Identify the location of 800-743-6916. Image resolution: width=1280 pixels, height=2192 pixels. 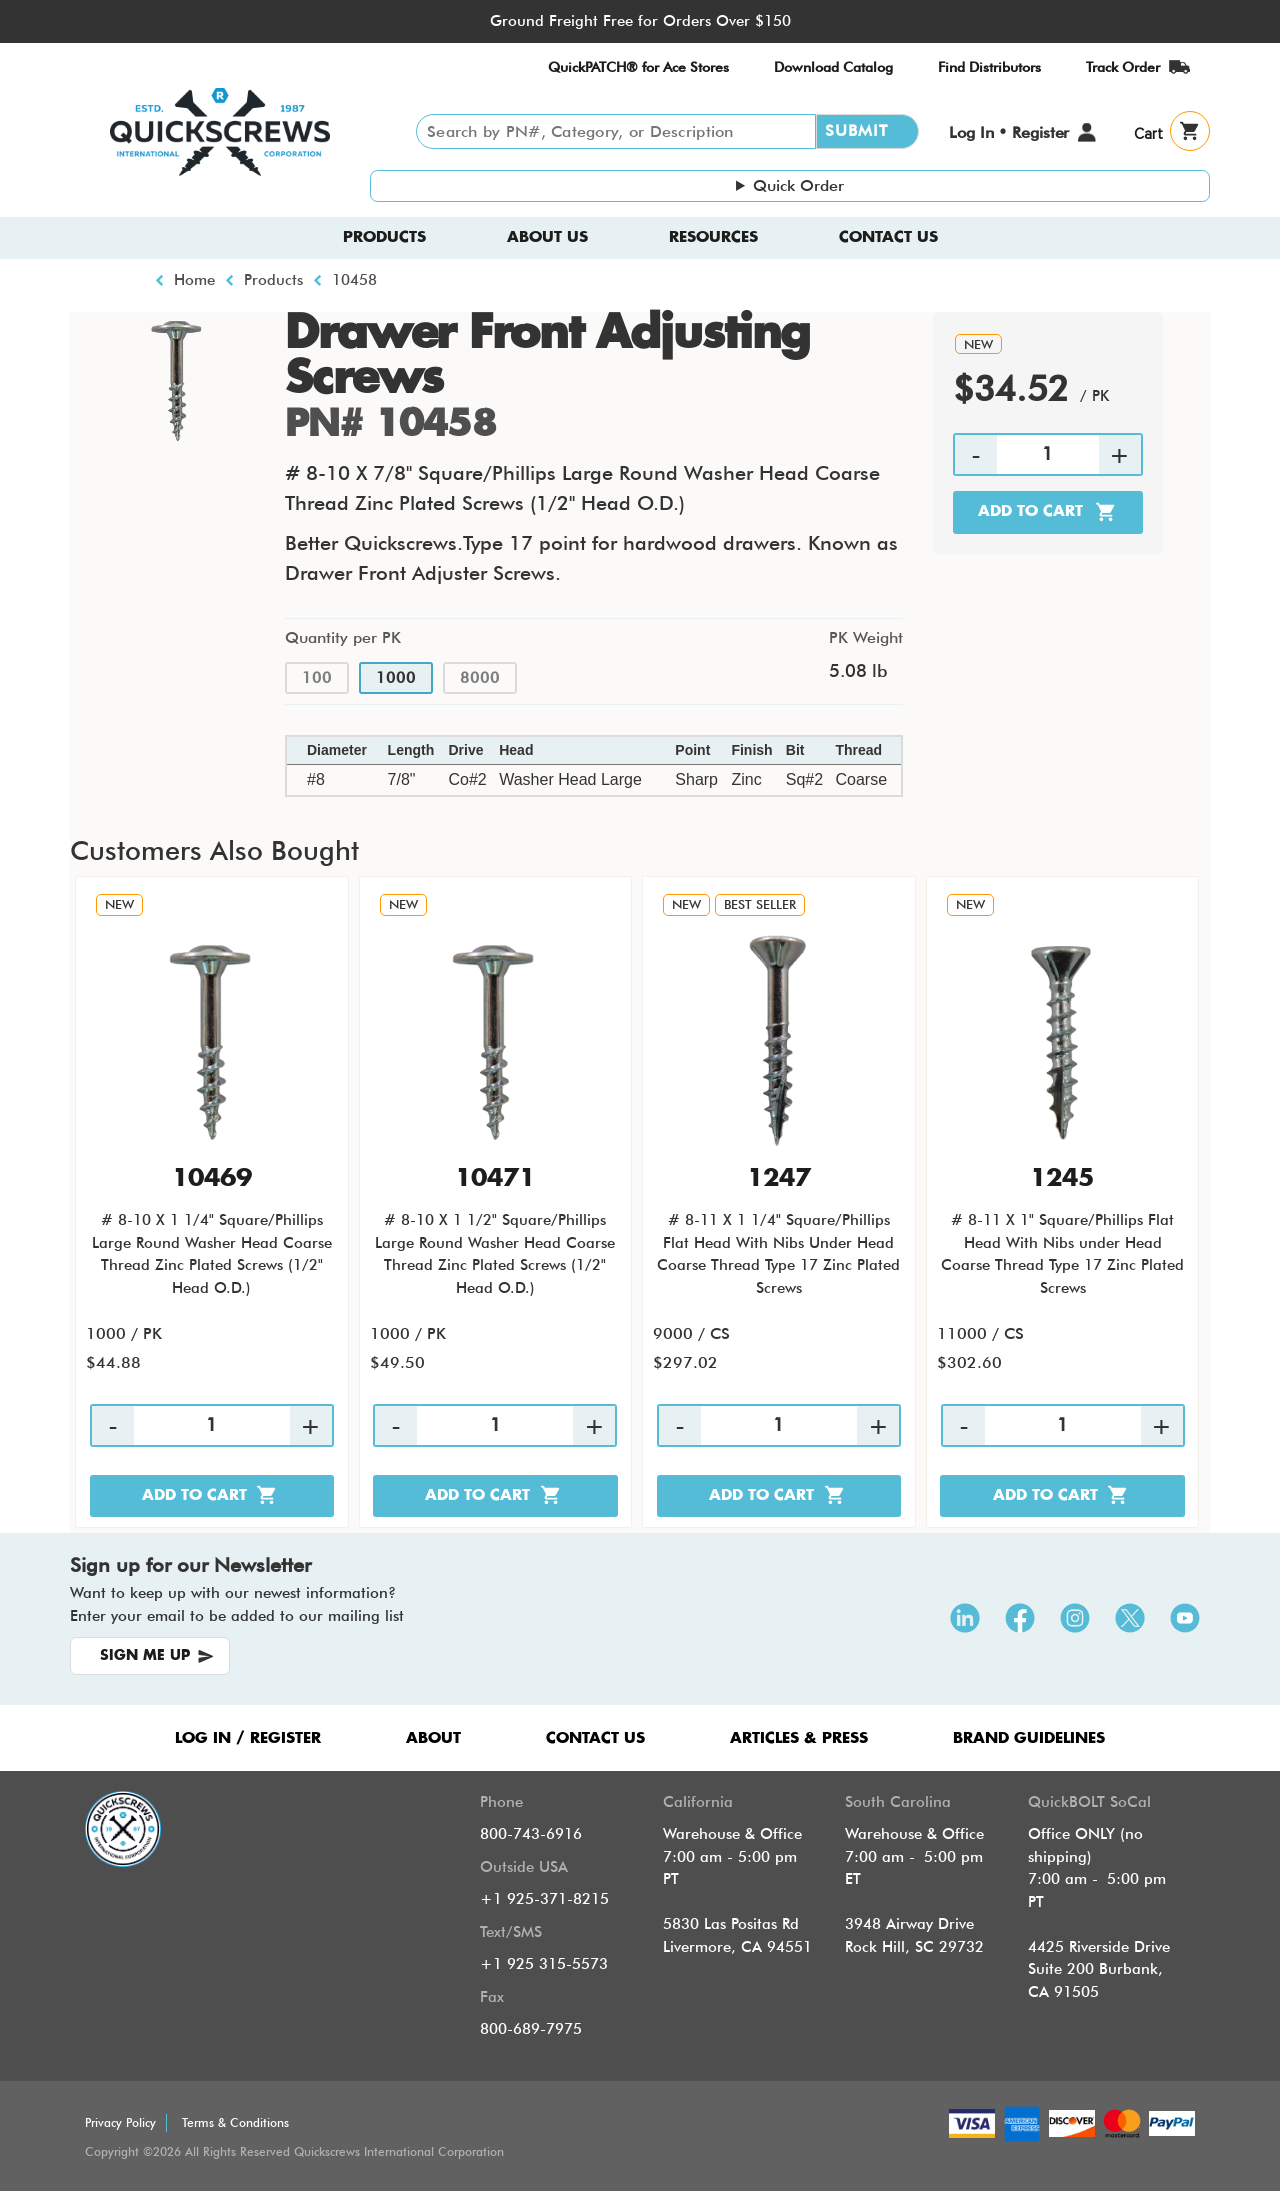
(531, 1834).